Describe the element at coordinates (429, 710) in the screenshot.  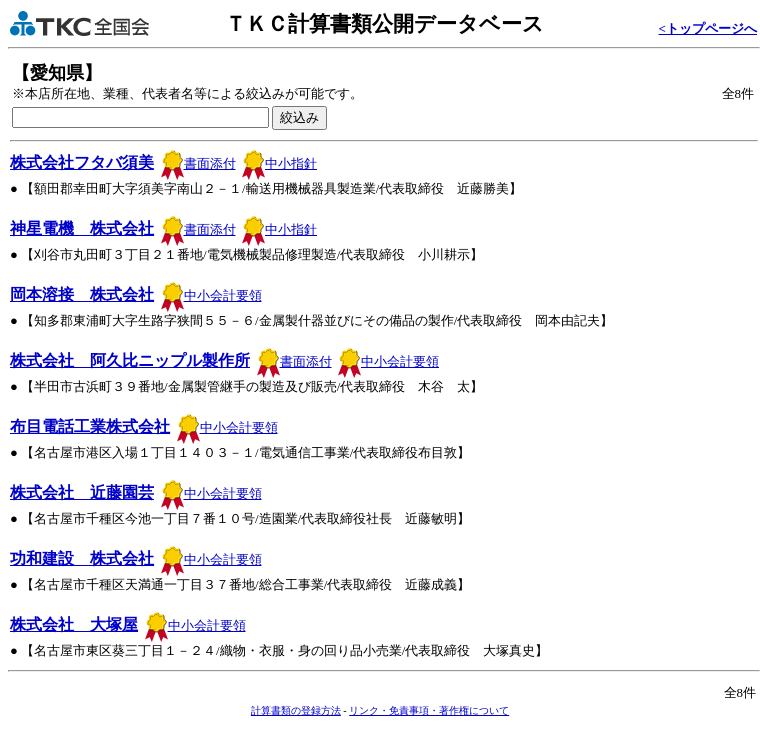
I see `リンク・免責事項・著作権について` at that location.